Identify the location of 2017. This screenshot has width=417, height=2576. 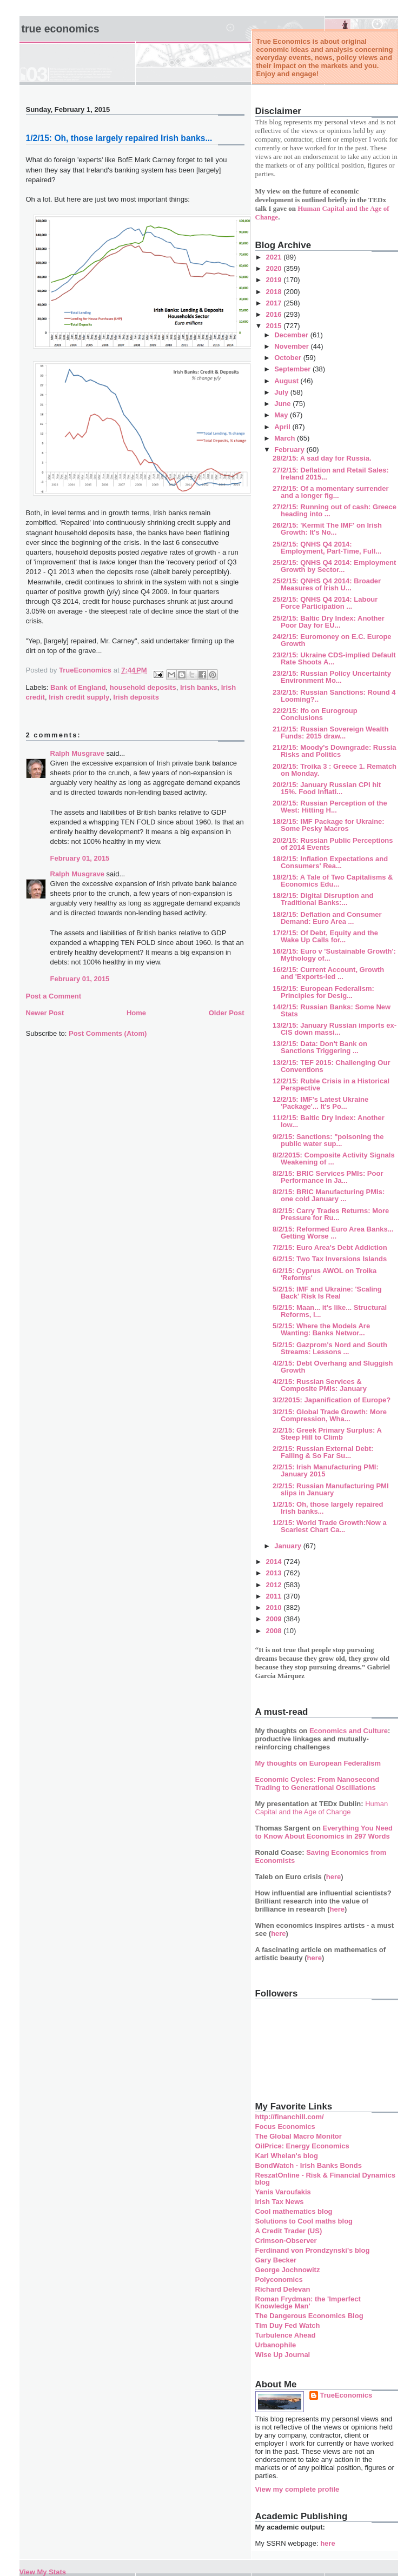
(275, 303).